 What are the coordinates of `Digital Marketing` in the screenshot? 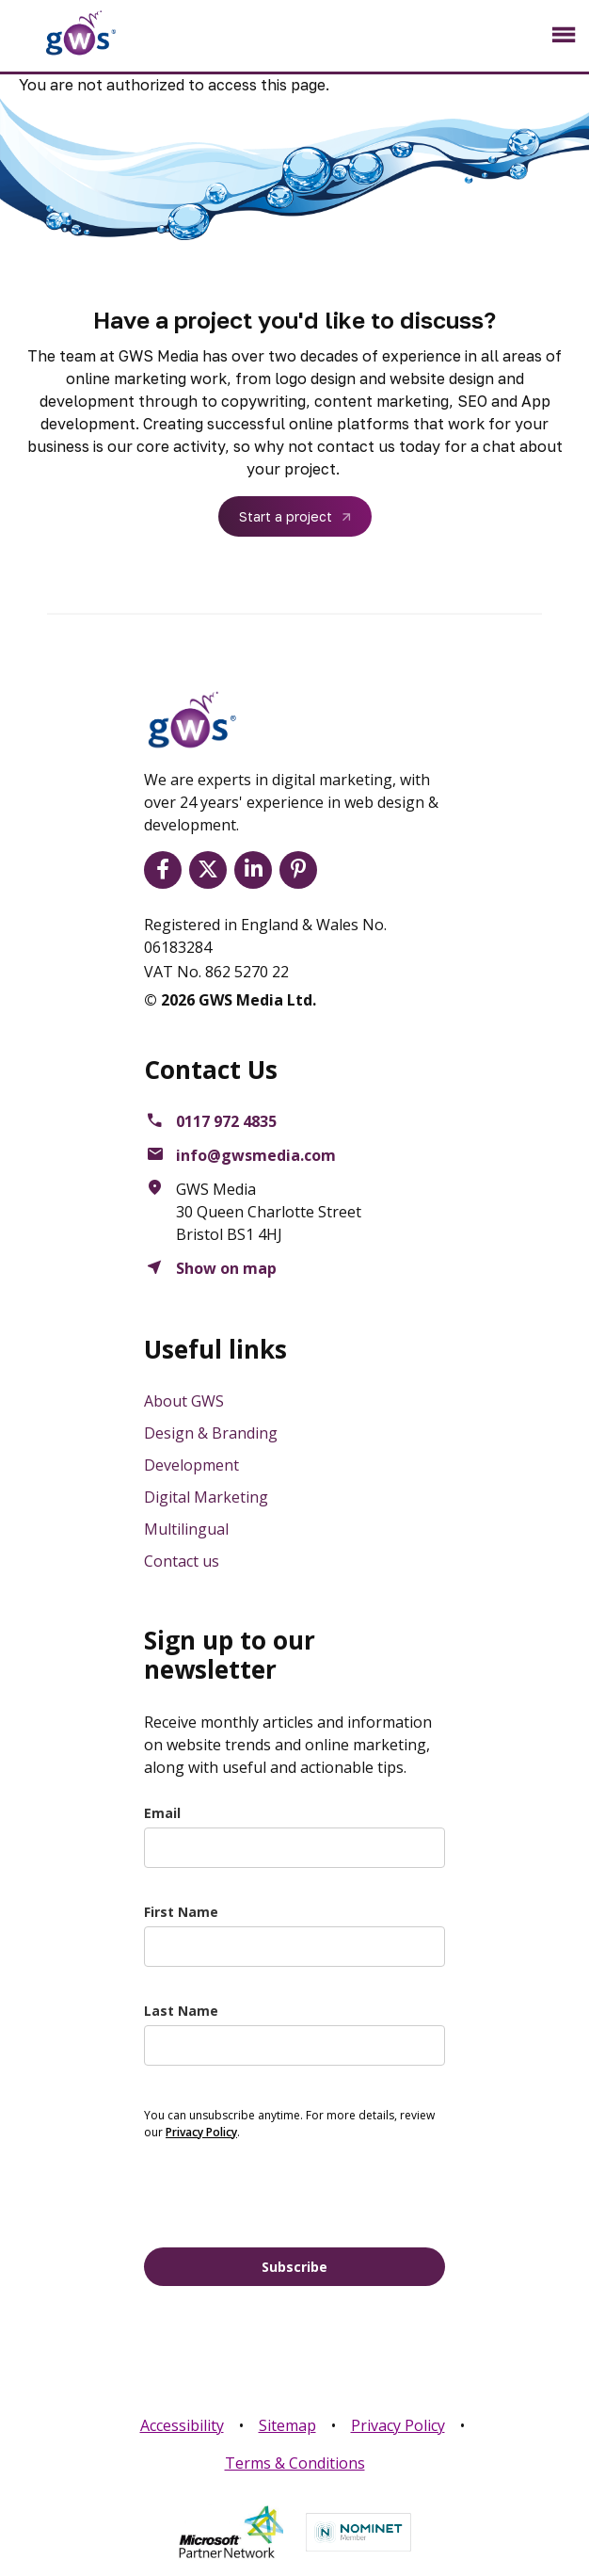 It's located at (206, 1497).